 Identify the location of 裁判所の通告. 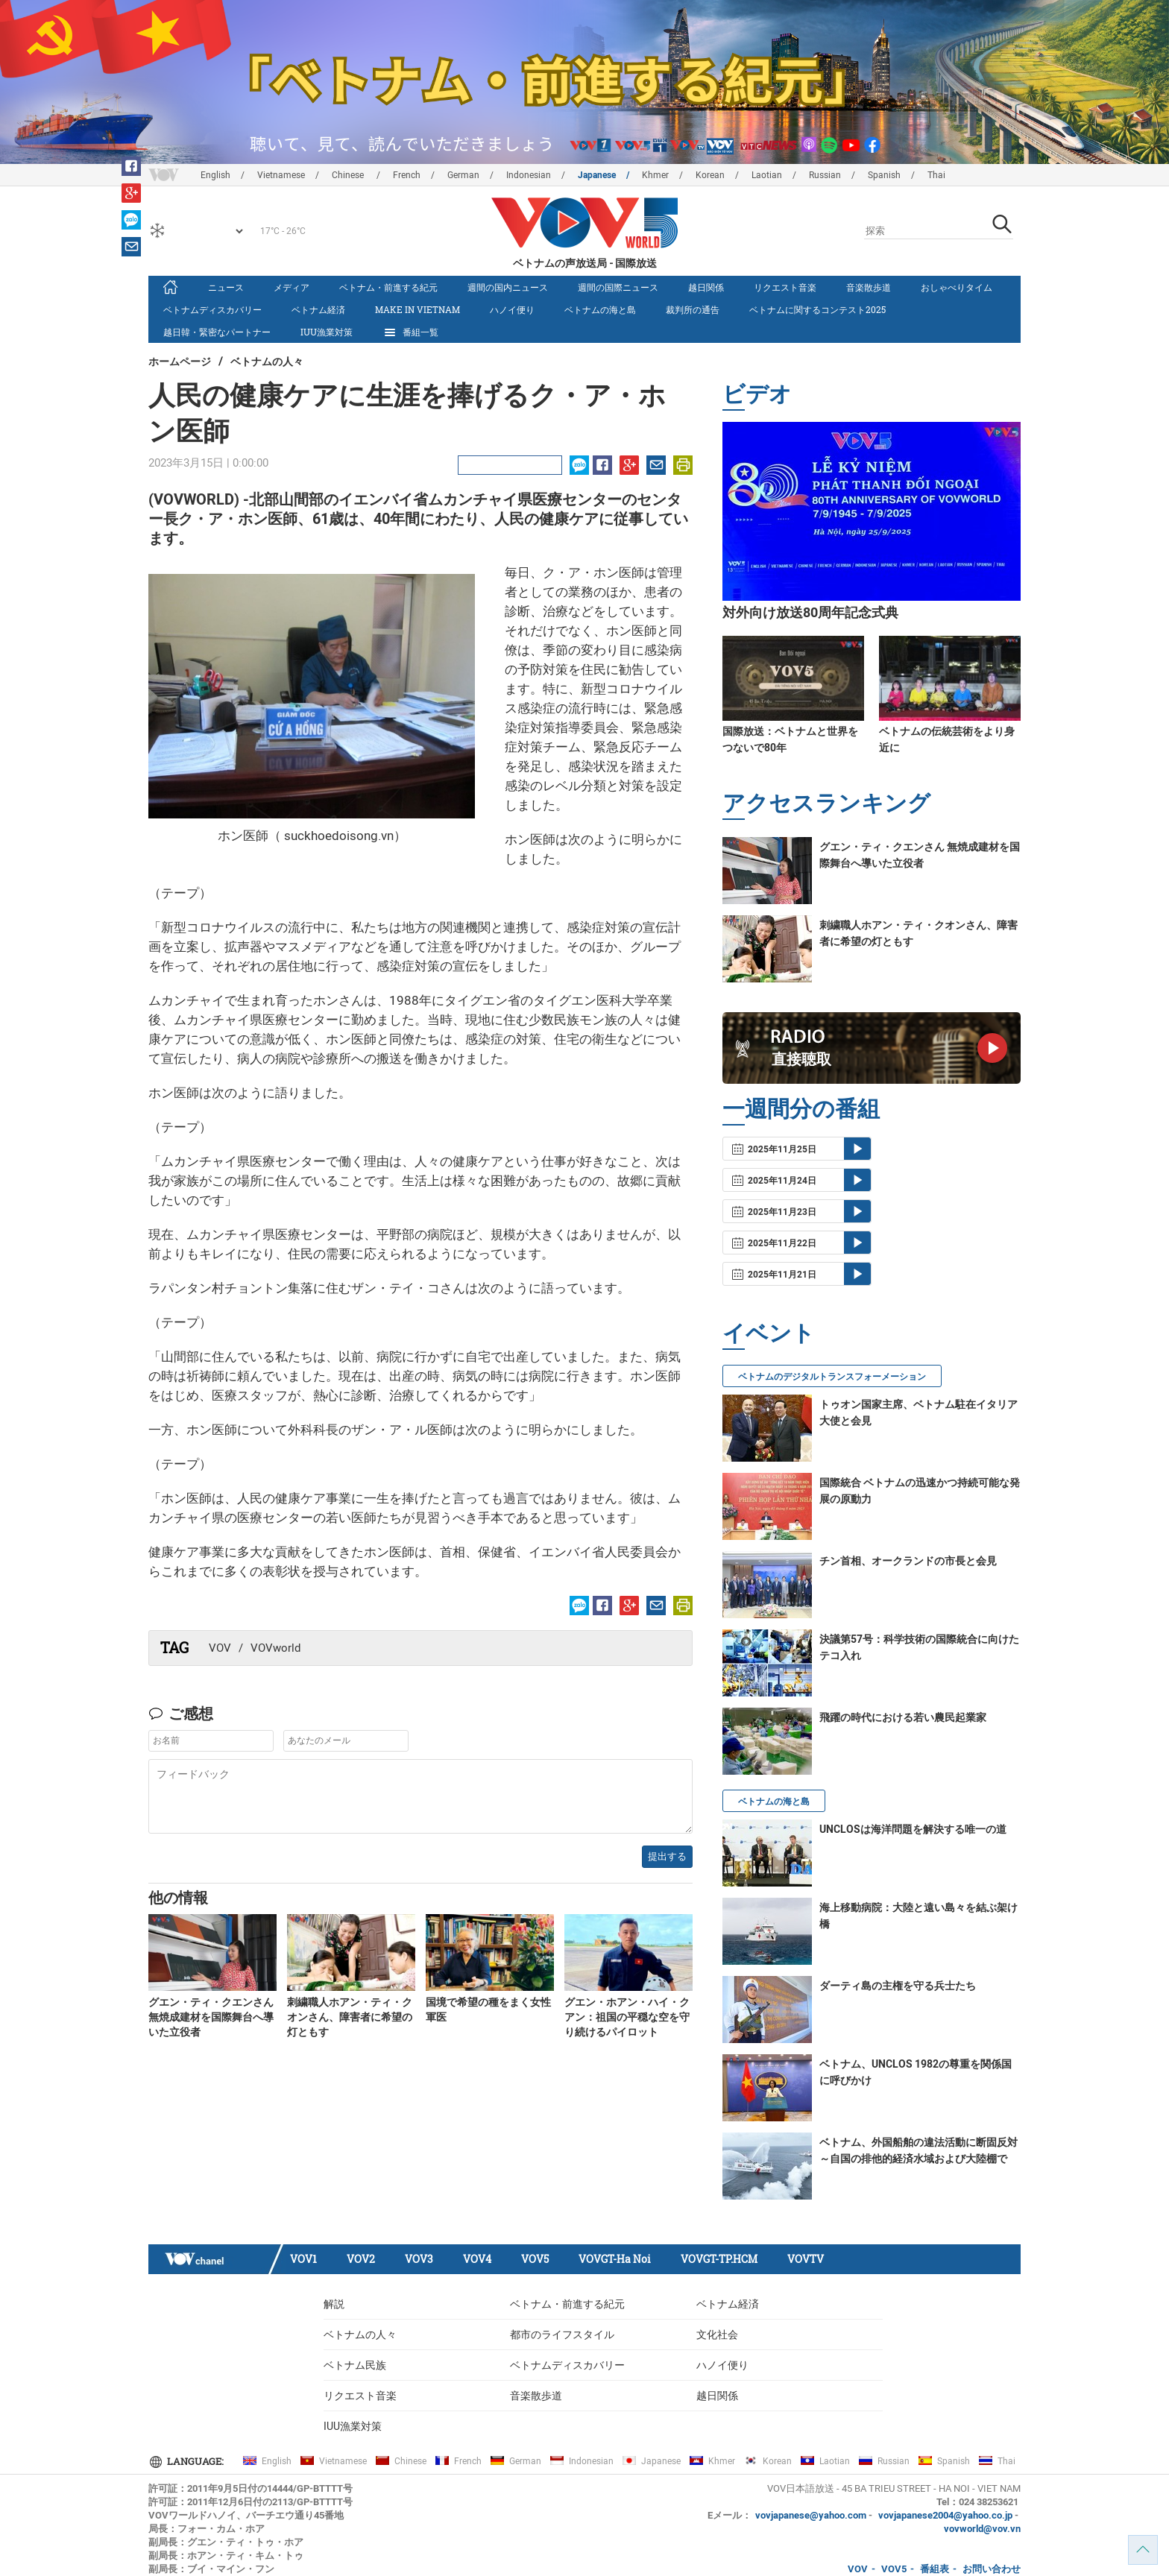
(692, 309).